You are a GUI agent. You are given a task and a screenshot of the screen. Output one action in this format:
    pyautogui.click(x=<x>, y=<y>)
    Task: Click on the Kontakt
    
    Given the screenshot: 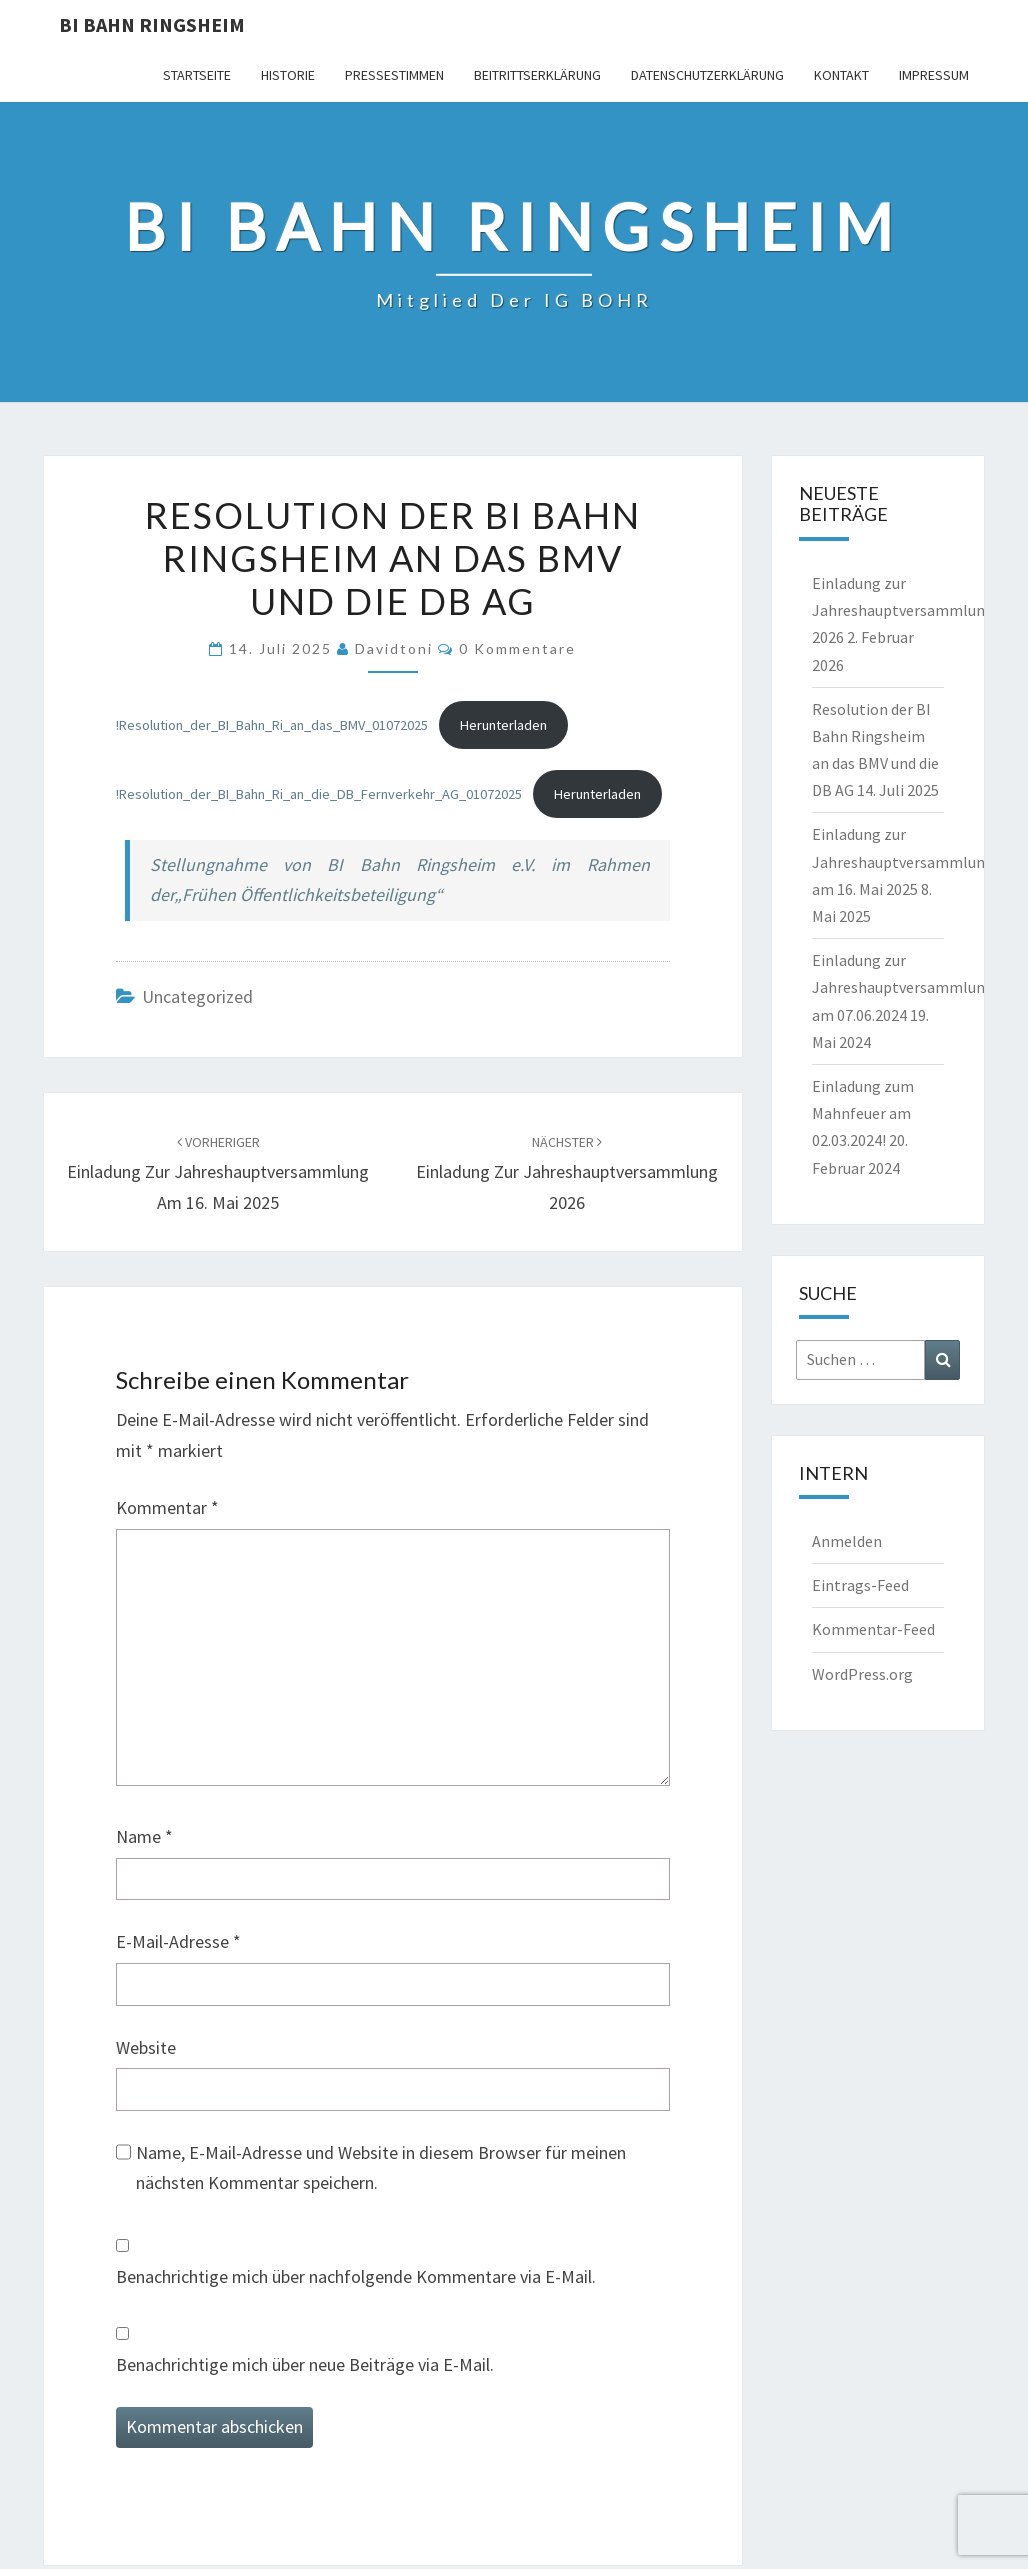 What is the action you would take?
    pyautogui.click(x=841, y=75)
    